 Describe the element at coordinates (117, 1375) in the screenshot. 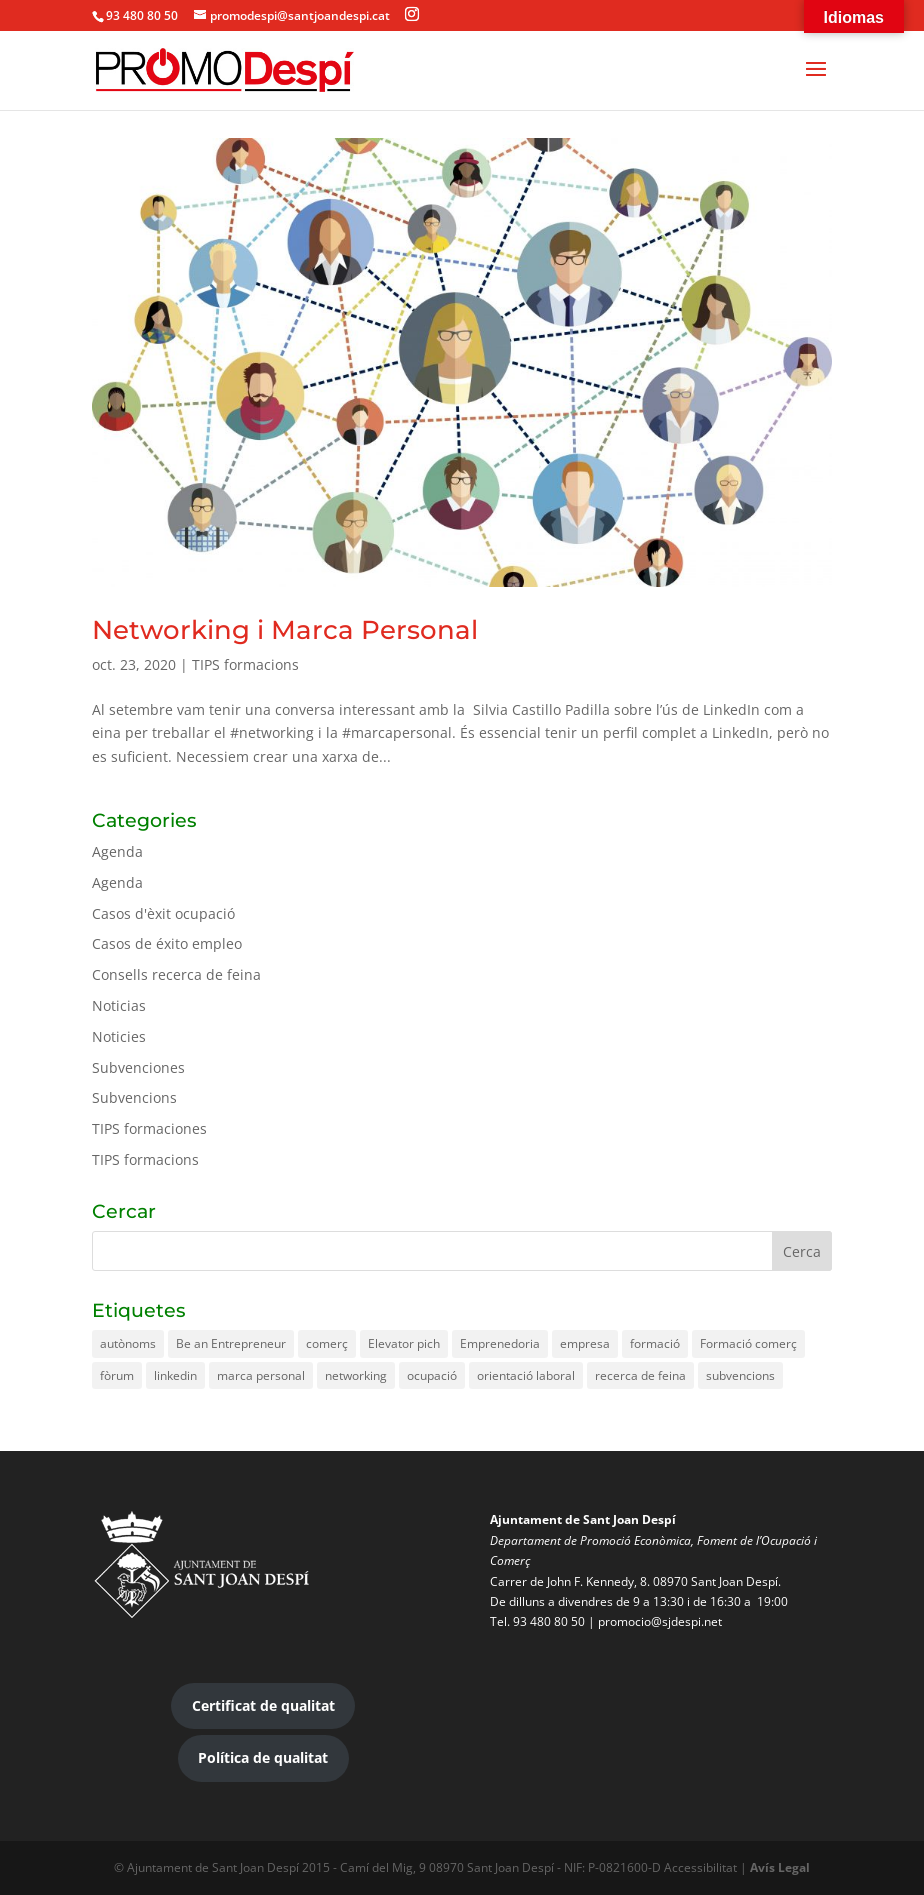

I see `fòrum [fòrum (1 element)]` at that location.